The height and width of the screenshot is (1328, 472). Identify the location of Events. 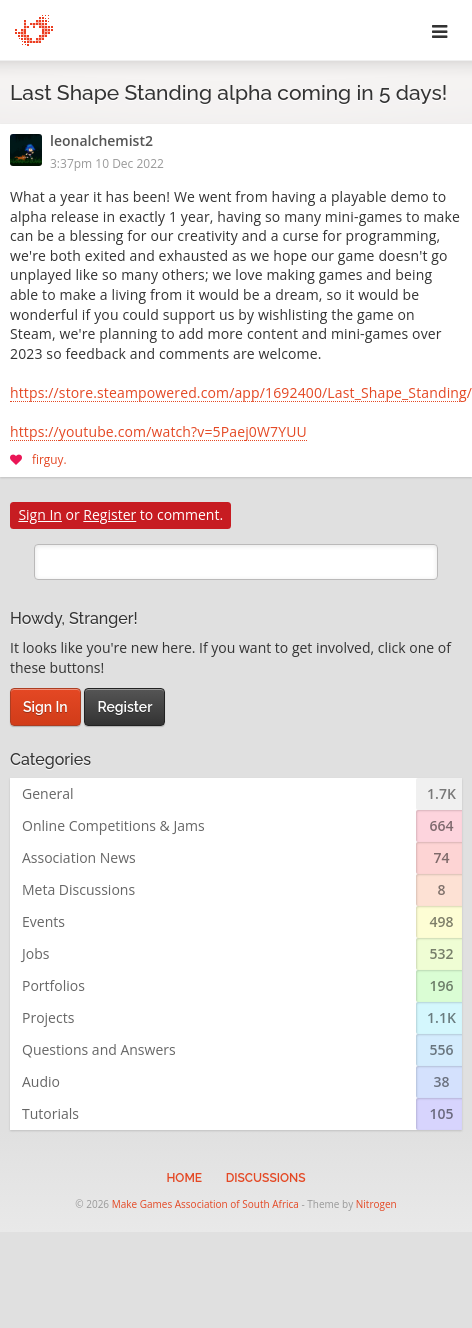
(43, 921).